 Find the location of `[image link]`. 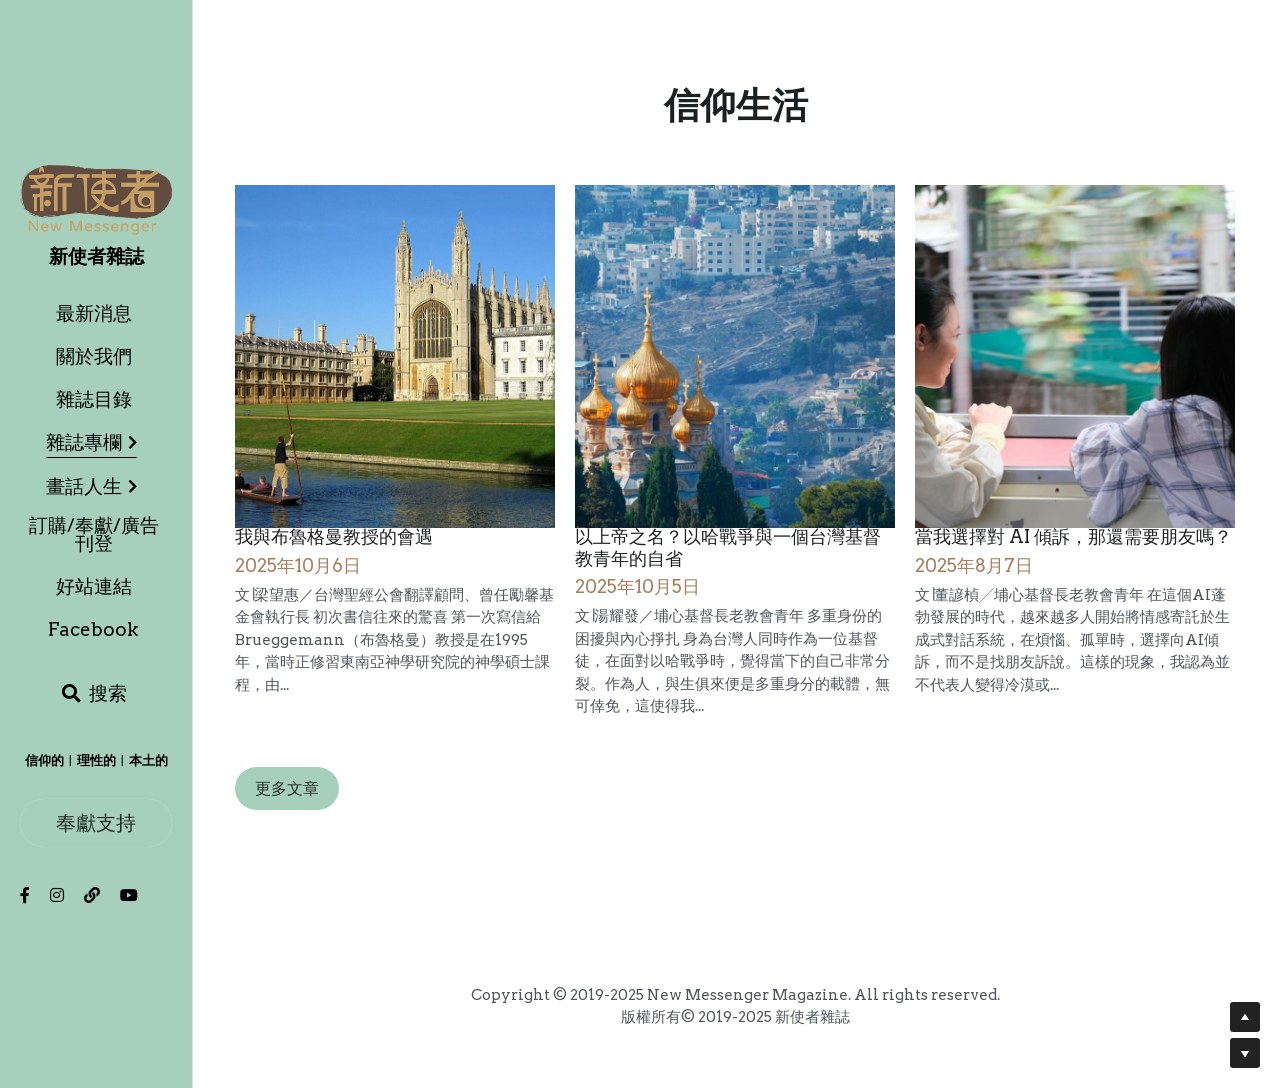

[image link] is located at coordinates (96, 198).